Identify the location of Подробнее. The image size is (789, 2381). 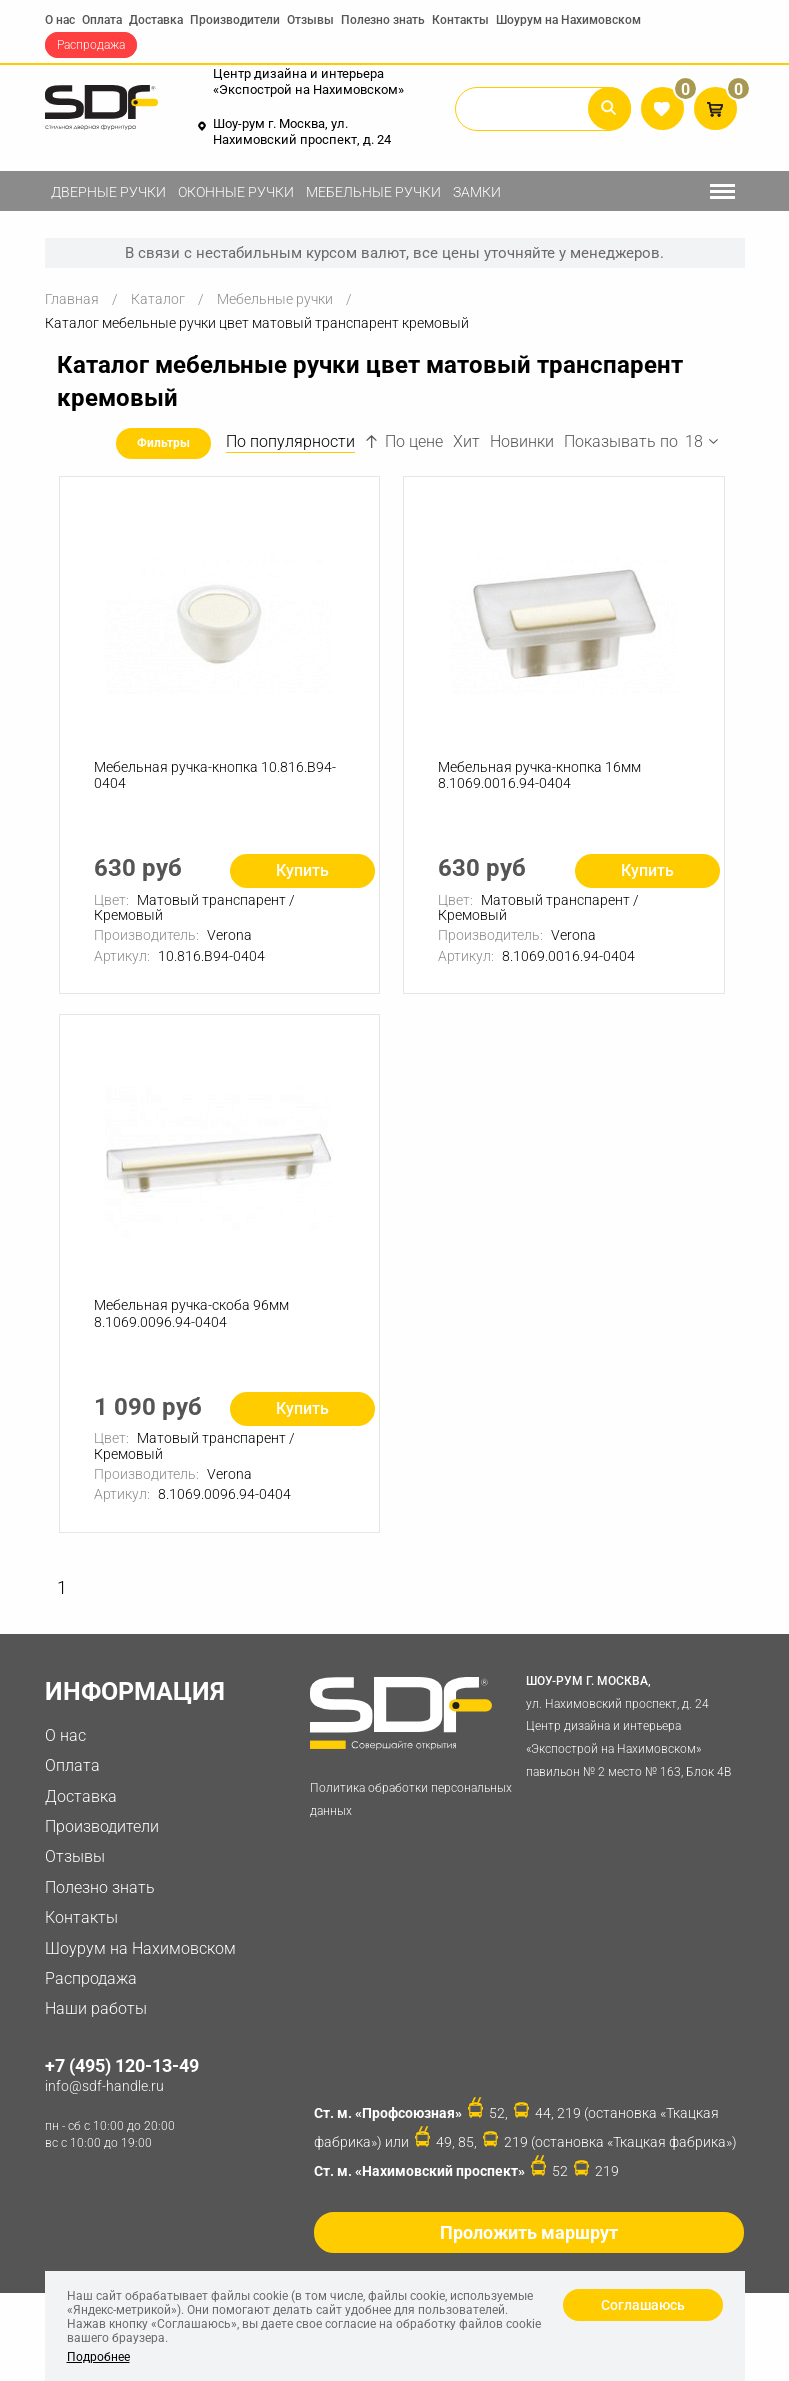
(98, 2357).